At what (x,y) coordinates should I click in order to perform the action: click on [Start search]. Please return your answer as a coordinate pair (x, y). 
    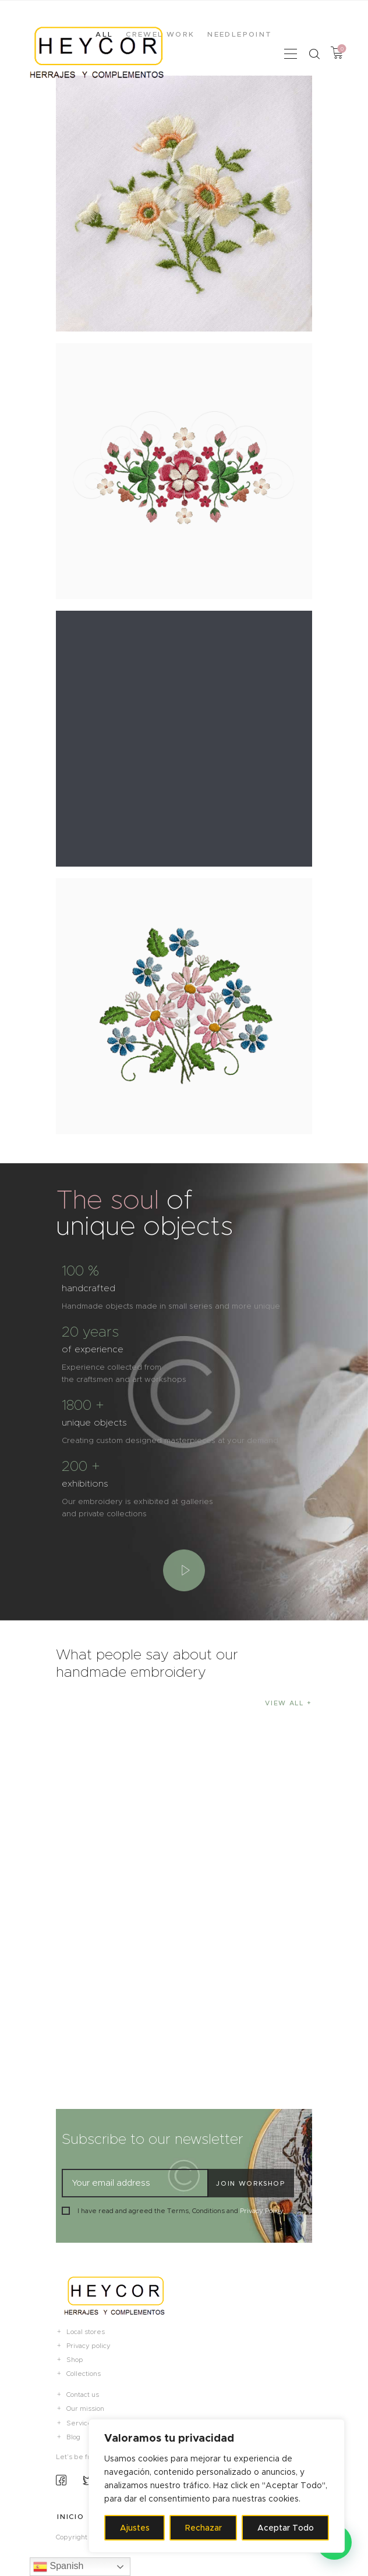
    Looking at the image, I should click on (314, 54).